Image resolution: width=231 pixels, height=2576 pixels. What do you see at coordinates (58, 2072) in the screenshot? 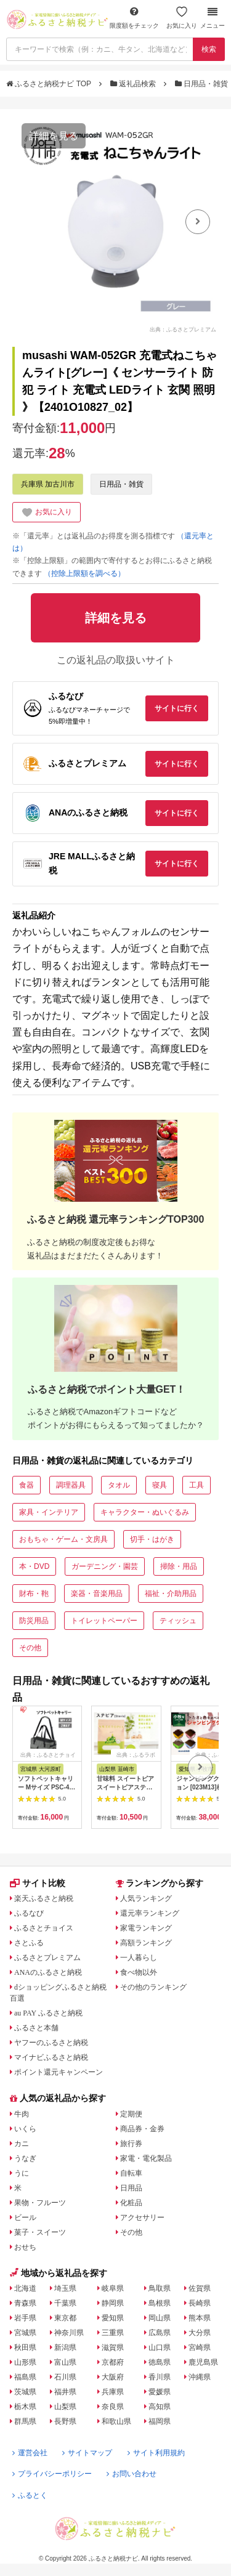
I see `ポイント還元キャンペーン` at bounding box center [58, 2072].